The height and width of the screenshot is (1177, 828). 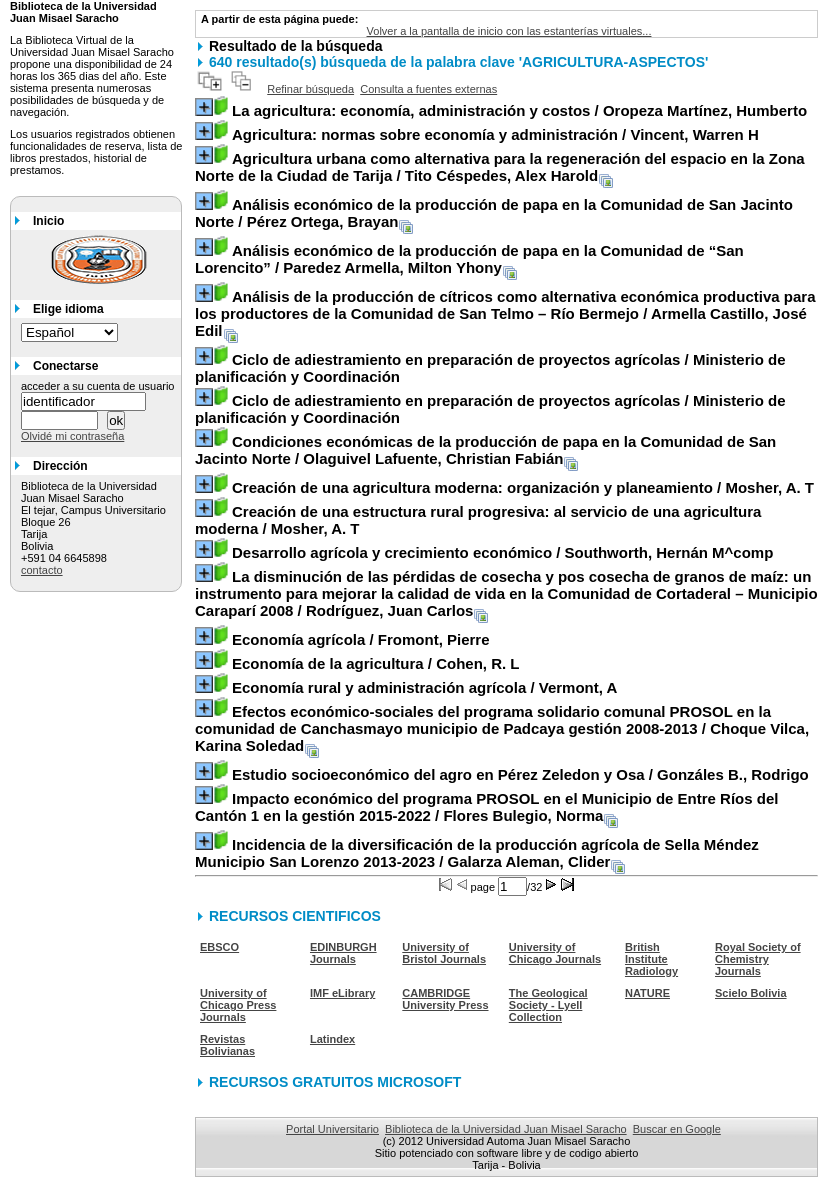 What do you see at coordinates (677, 1129) in the screenshot?
I see `Buscar en Google` at bounding box center [677, 1129].